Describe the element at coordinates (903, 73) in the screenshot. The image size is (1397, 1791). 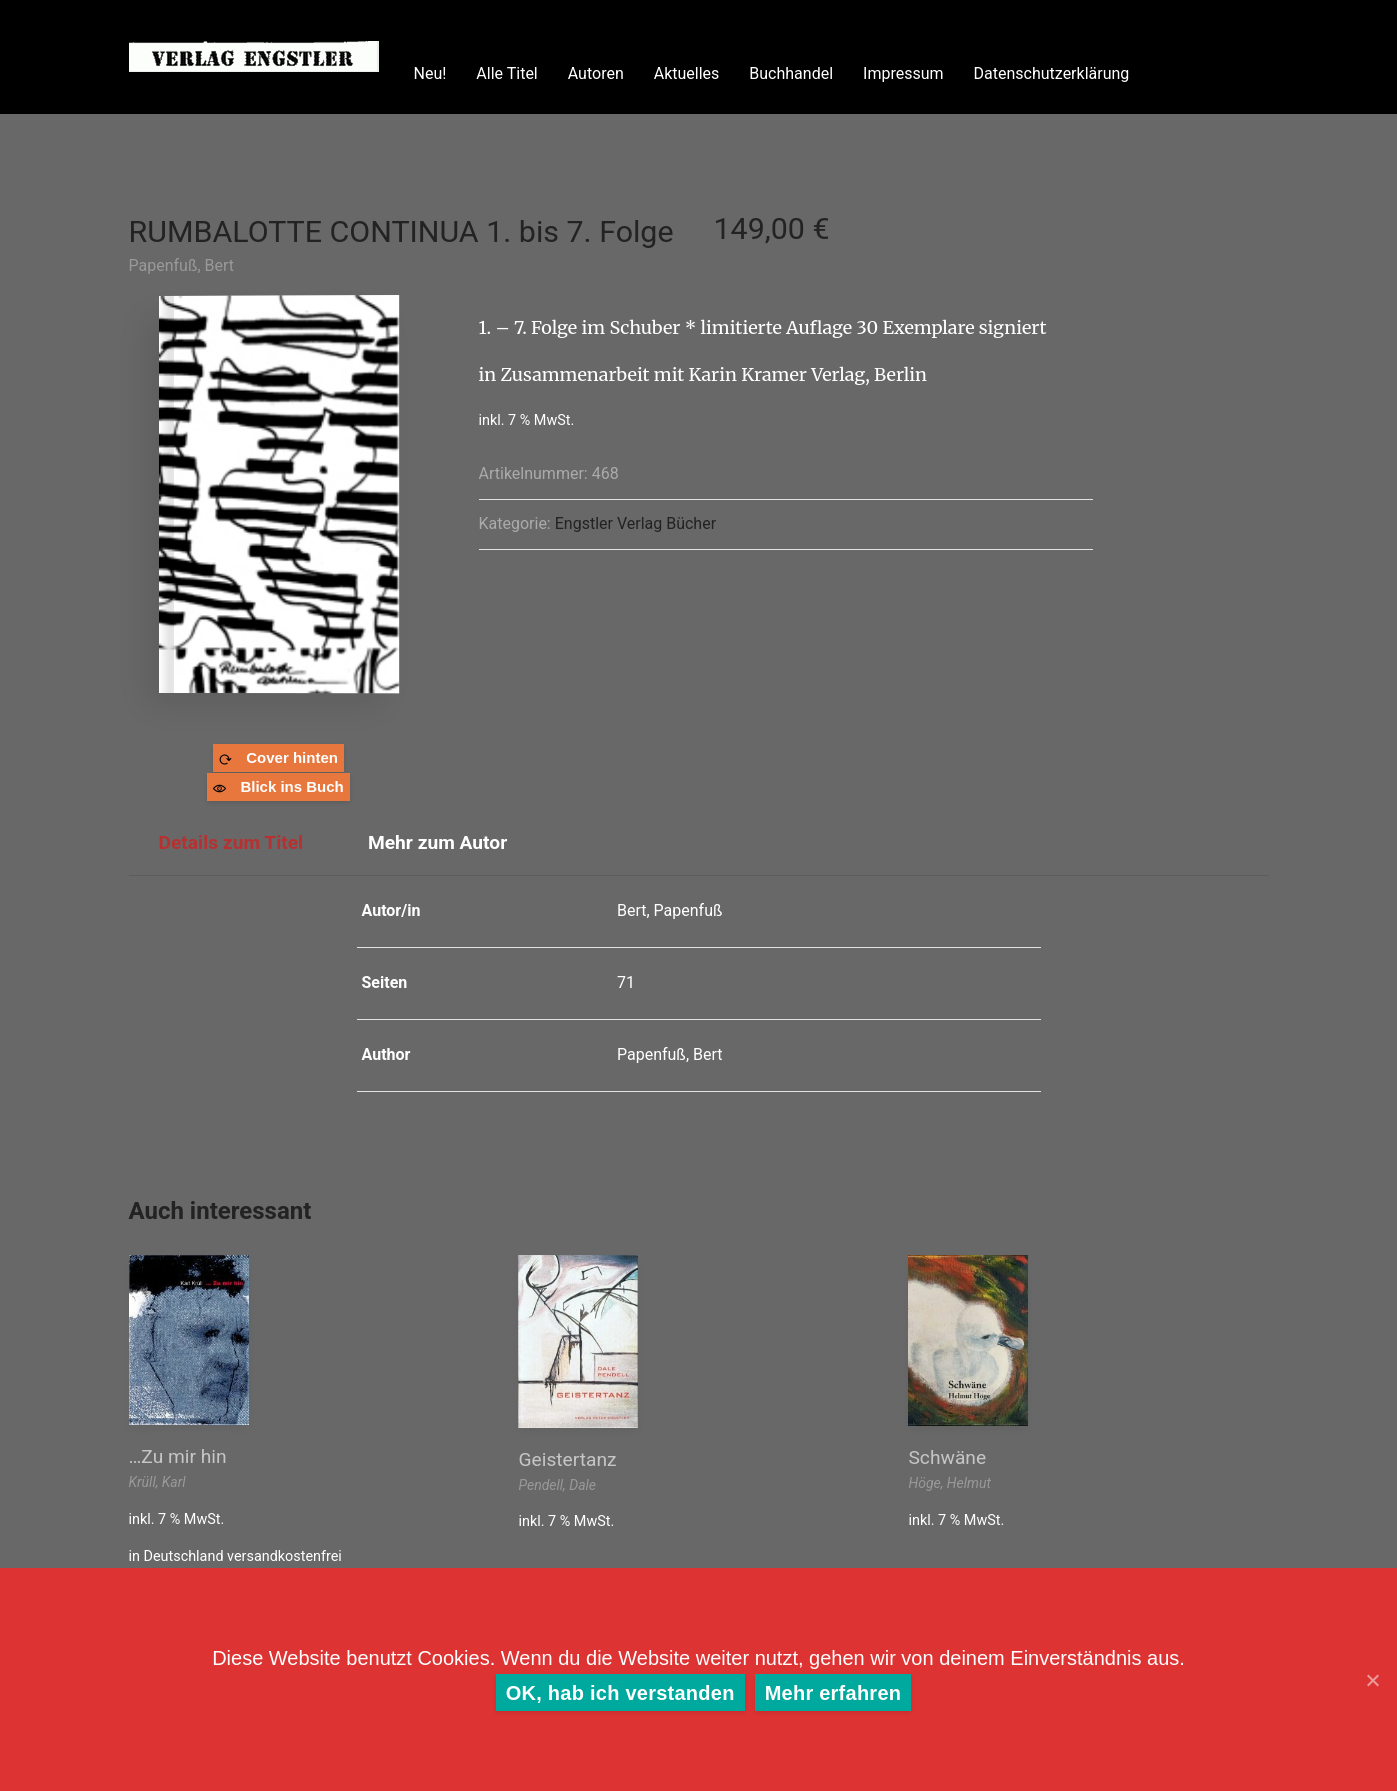
I see `Impressum` at that location.